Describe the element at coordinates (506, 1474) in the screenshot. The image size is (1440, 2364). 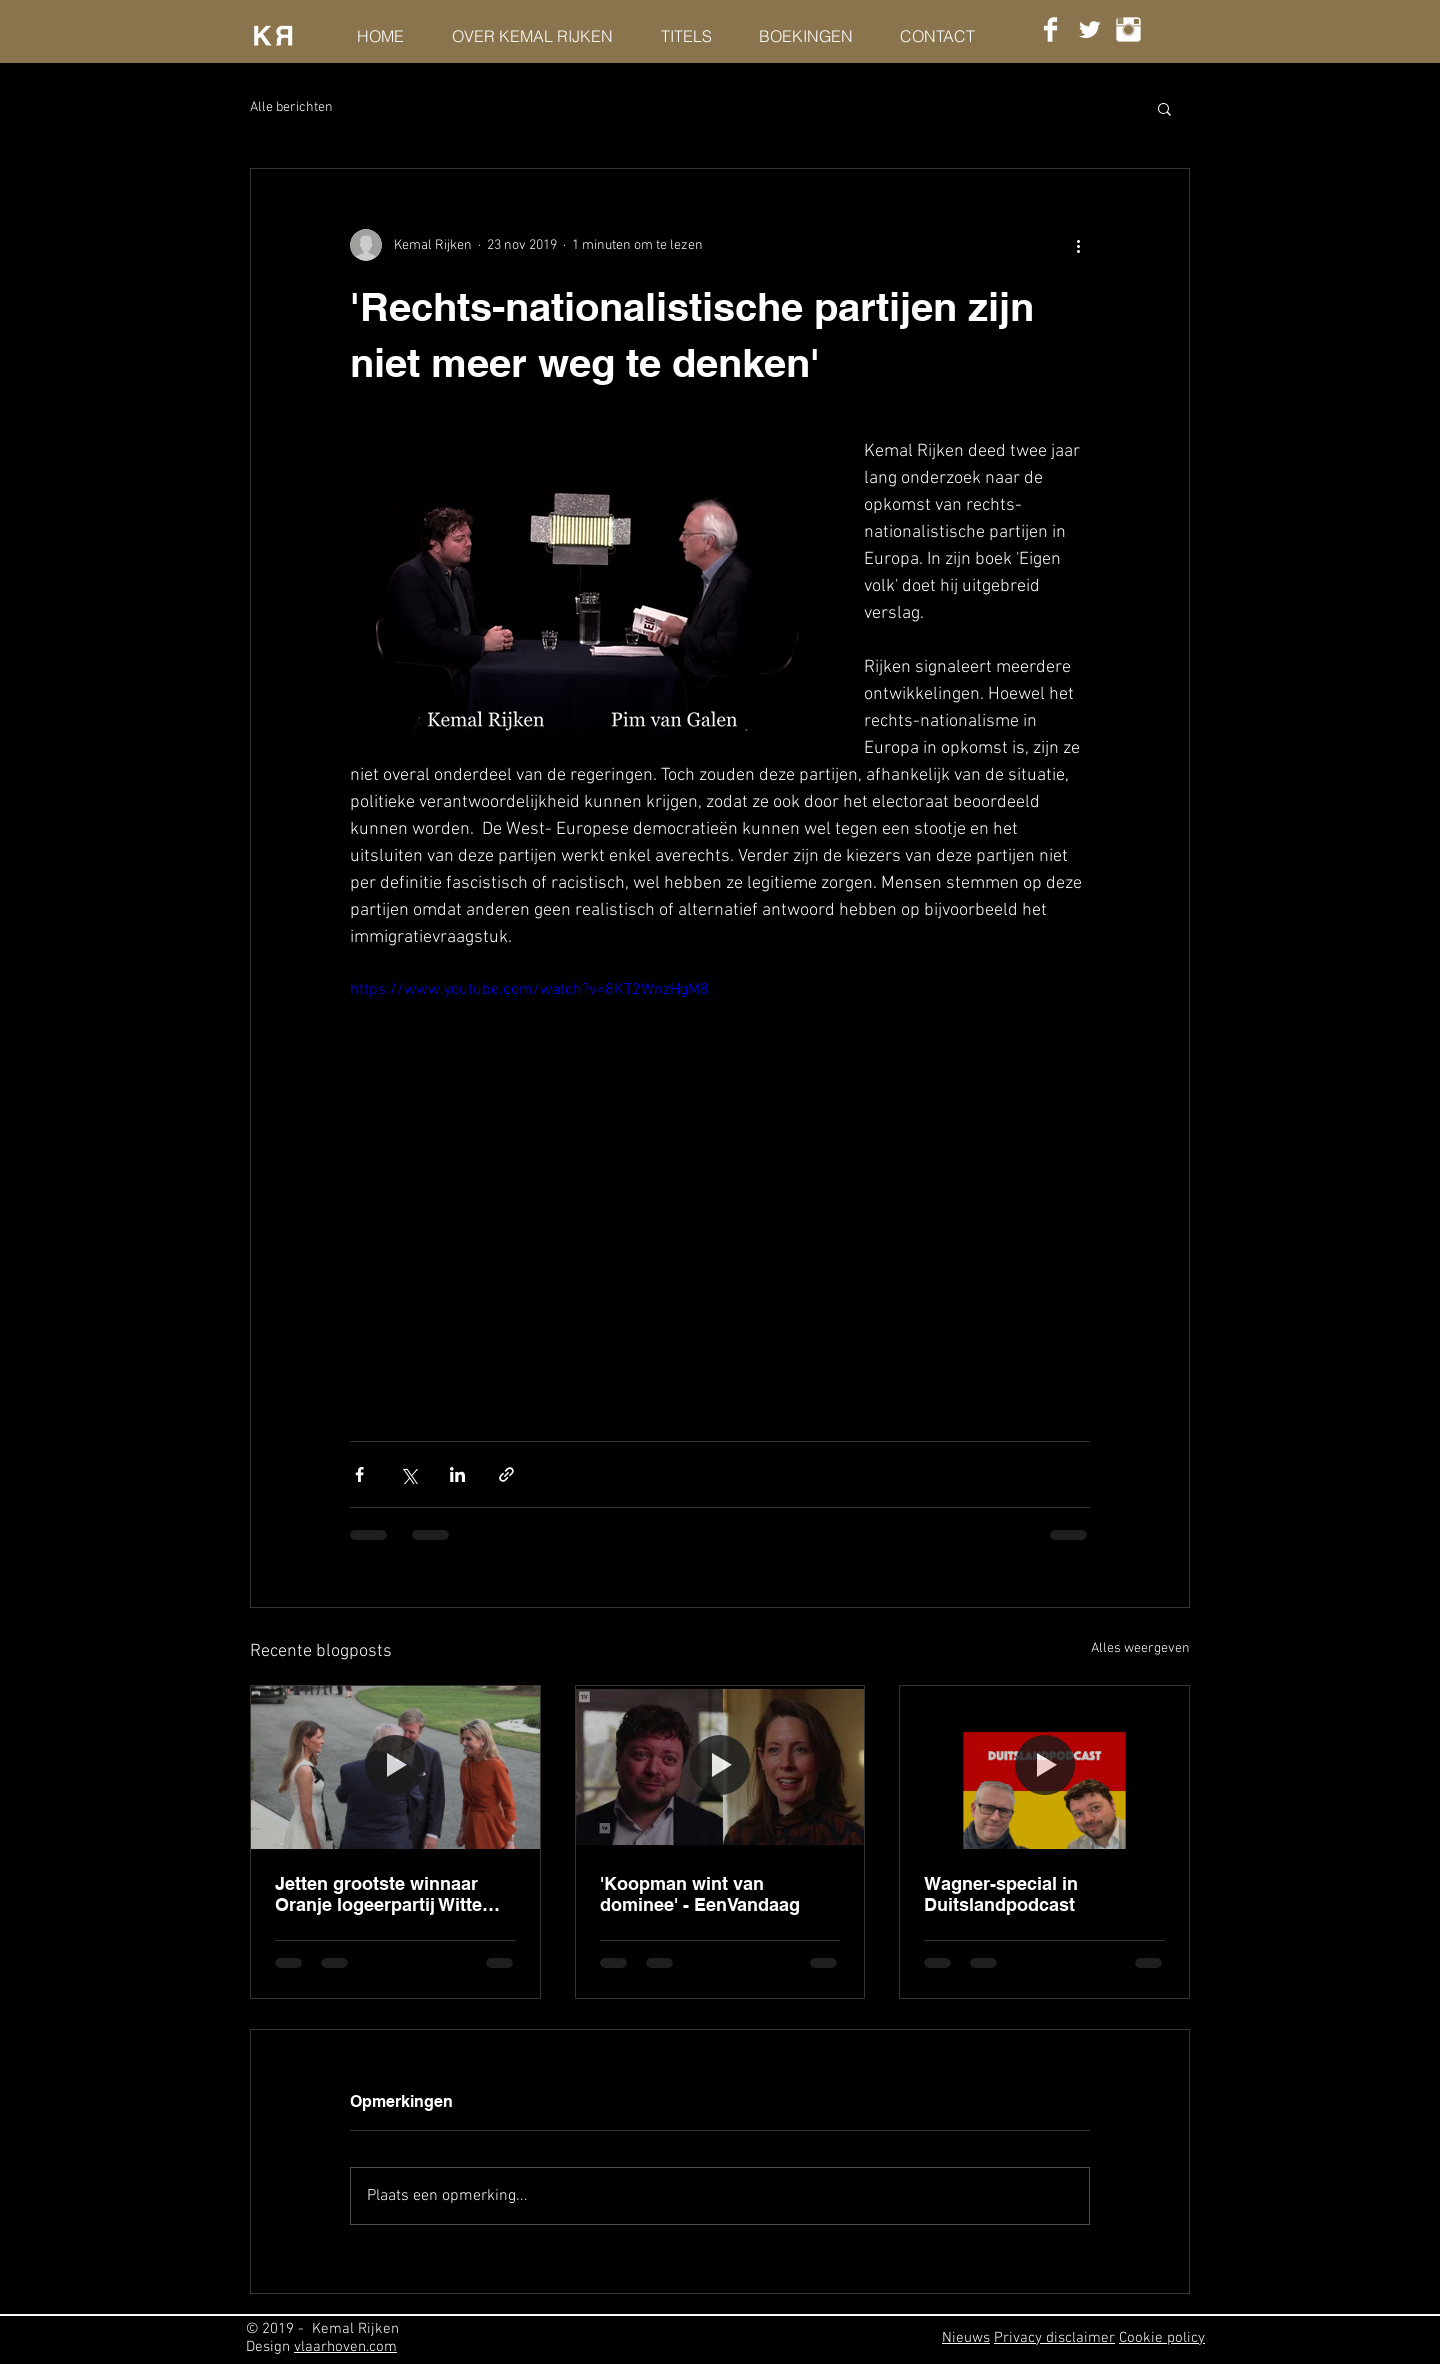
I see `[Via link delen]` at that location.